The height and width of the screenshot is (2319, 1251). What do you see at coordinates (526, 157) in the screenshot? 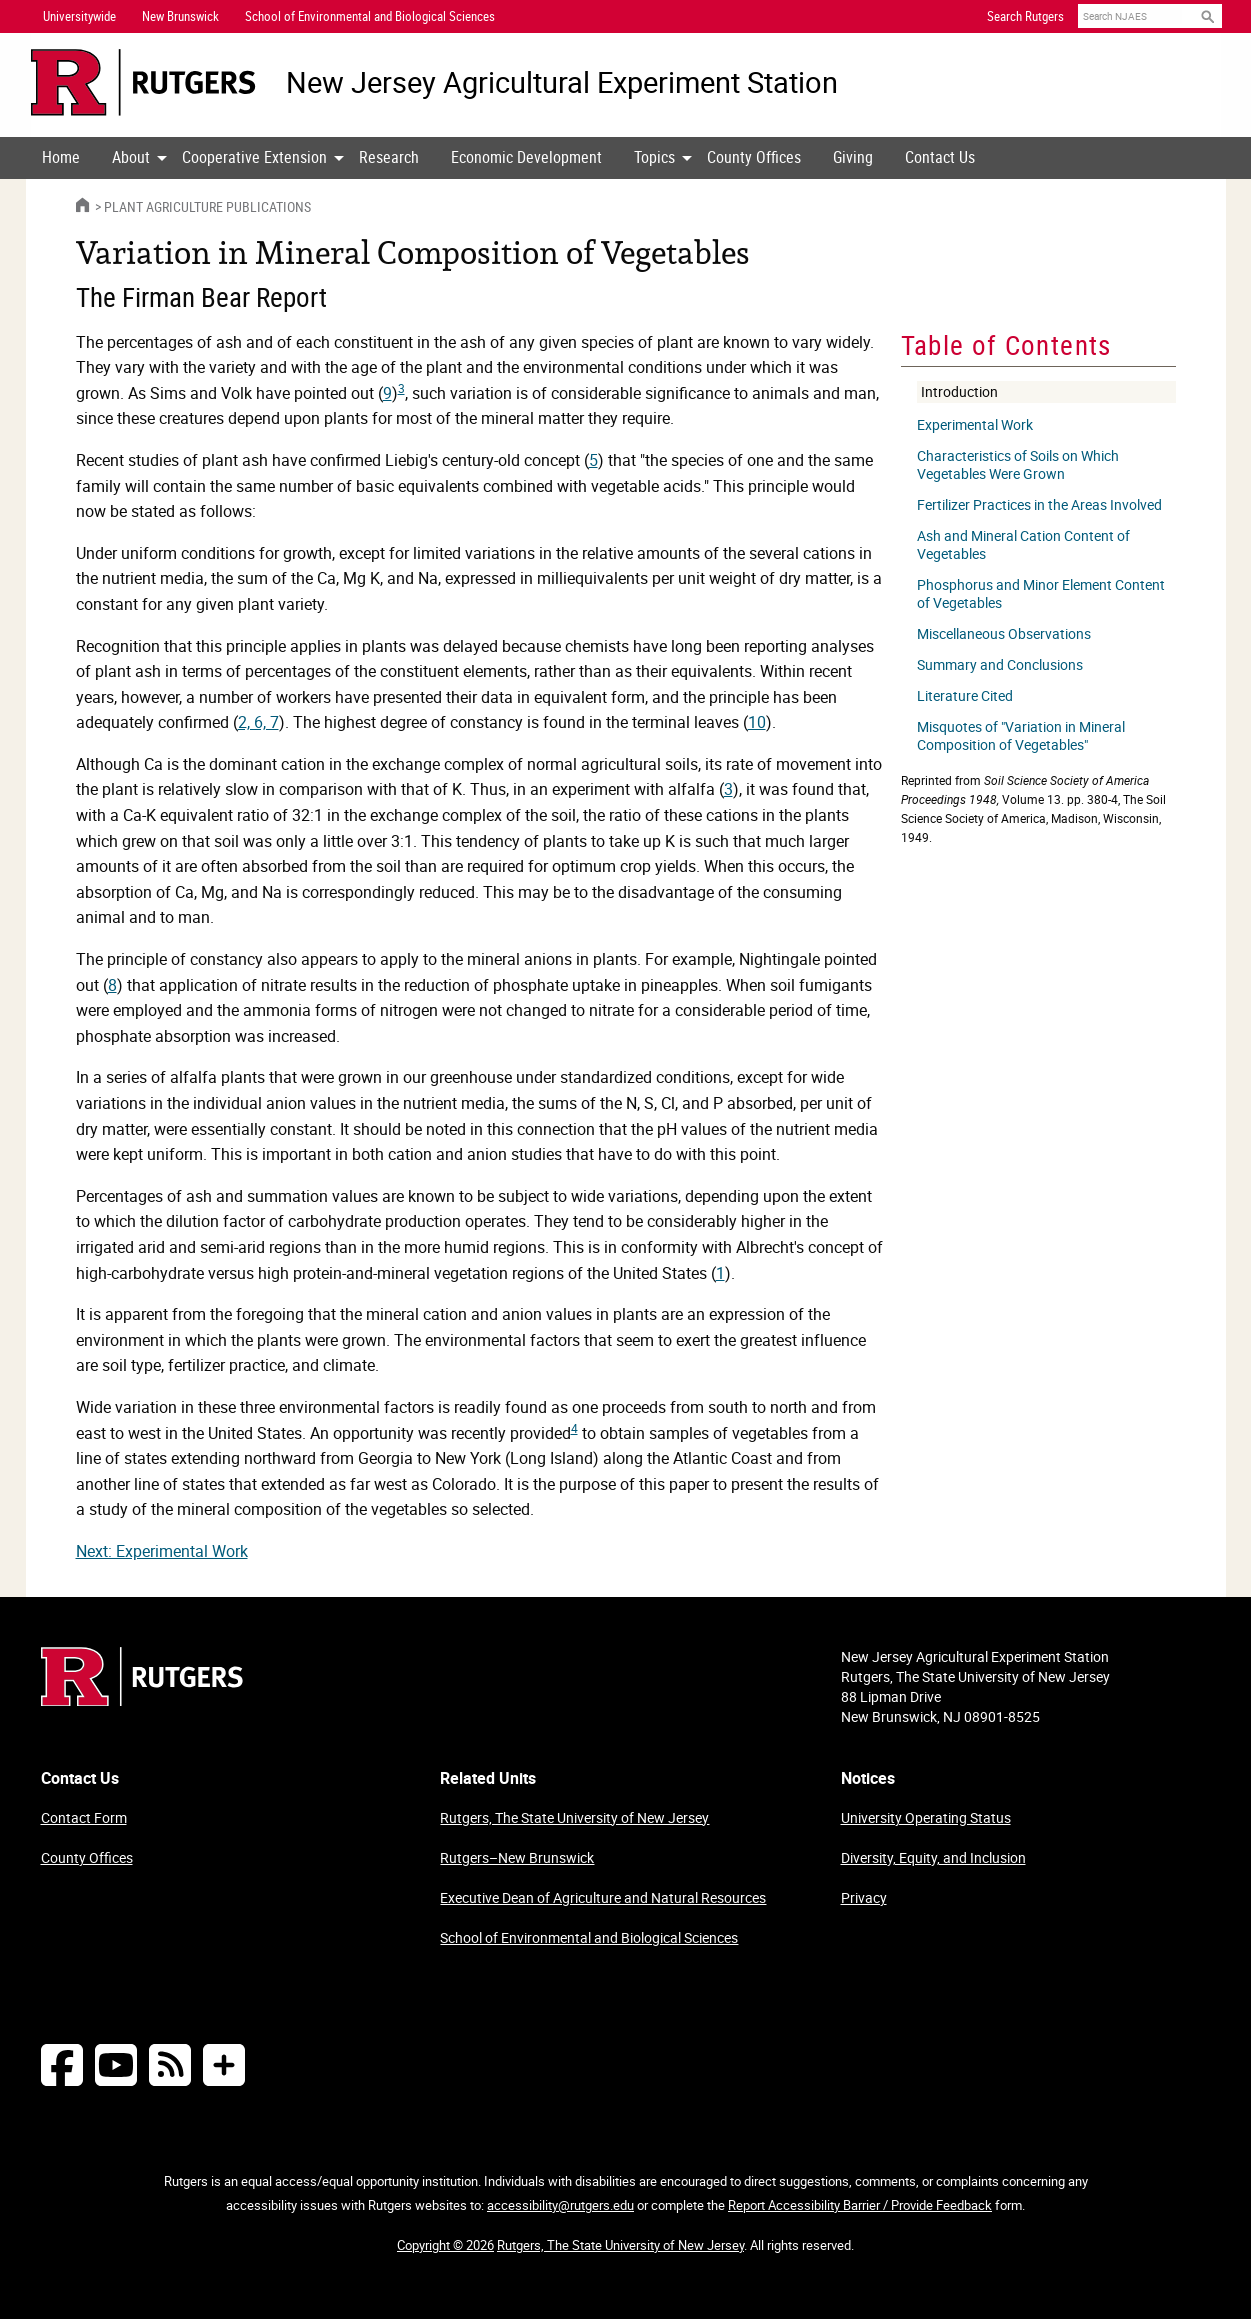
I see `Economic Development` at bounding box center [526, 157].